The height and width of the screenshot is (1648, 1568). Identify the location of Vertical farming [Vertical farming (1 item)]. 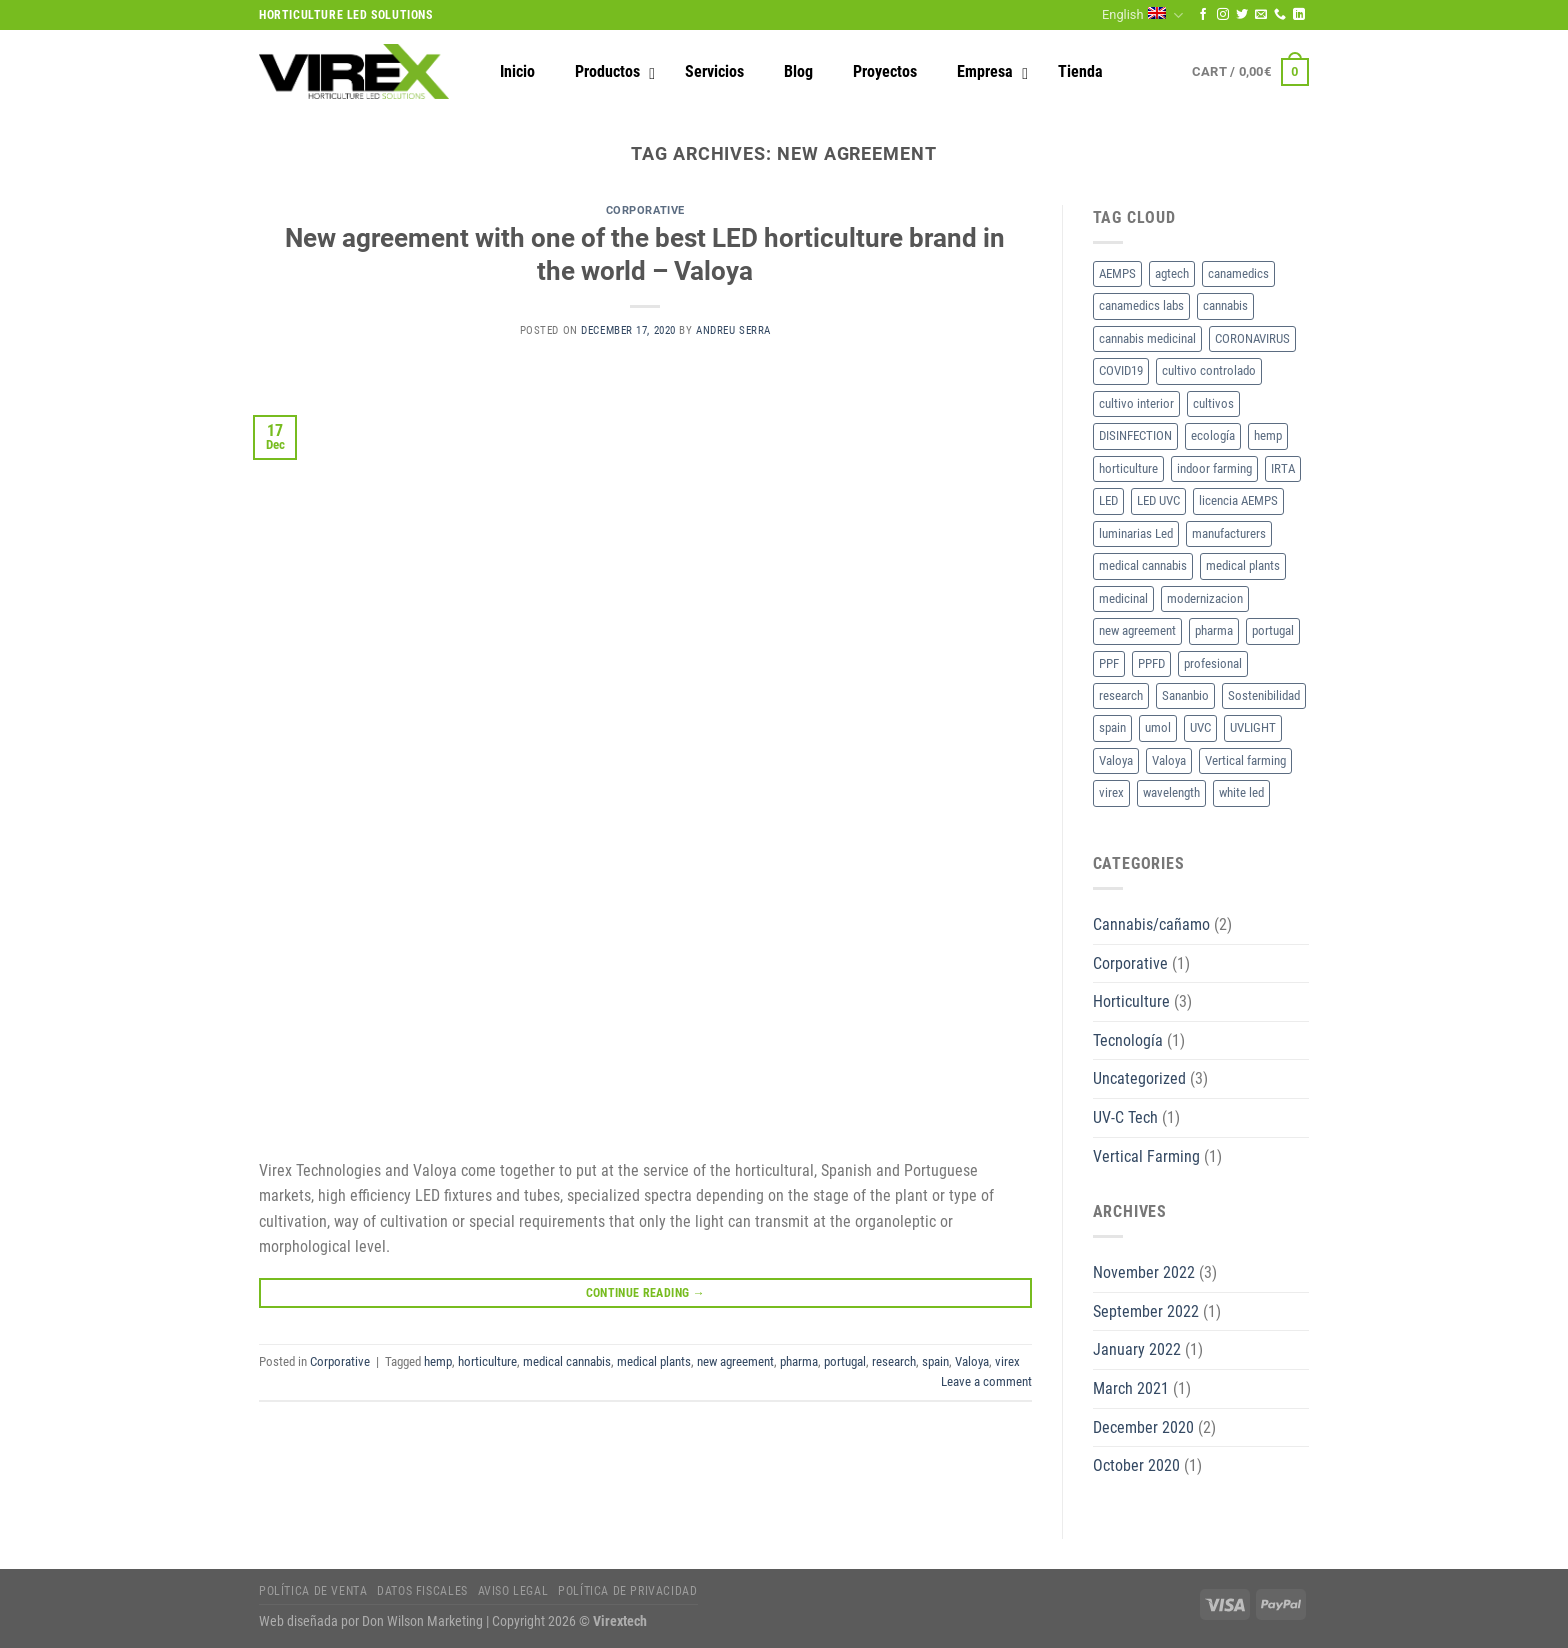
(1245, 760).